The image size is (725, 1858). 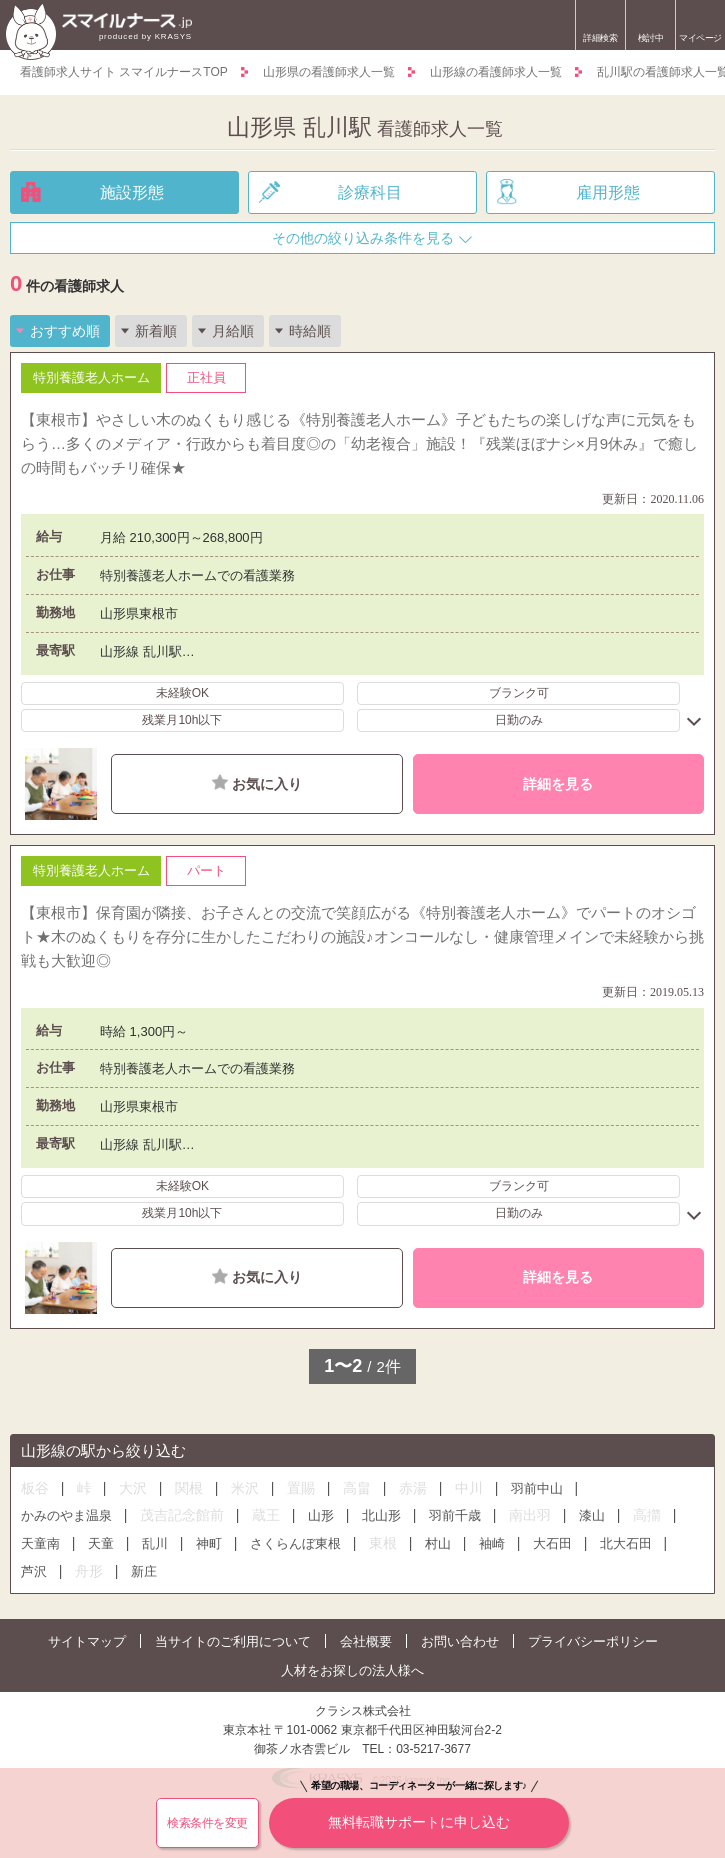 What do you see at coordinates (40, 1543) in the screenshot?
I see `天童南` at bounding box center [40, 1543].